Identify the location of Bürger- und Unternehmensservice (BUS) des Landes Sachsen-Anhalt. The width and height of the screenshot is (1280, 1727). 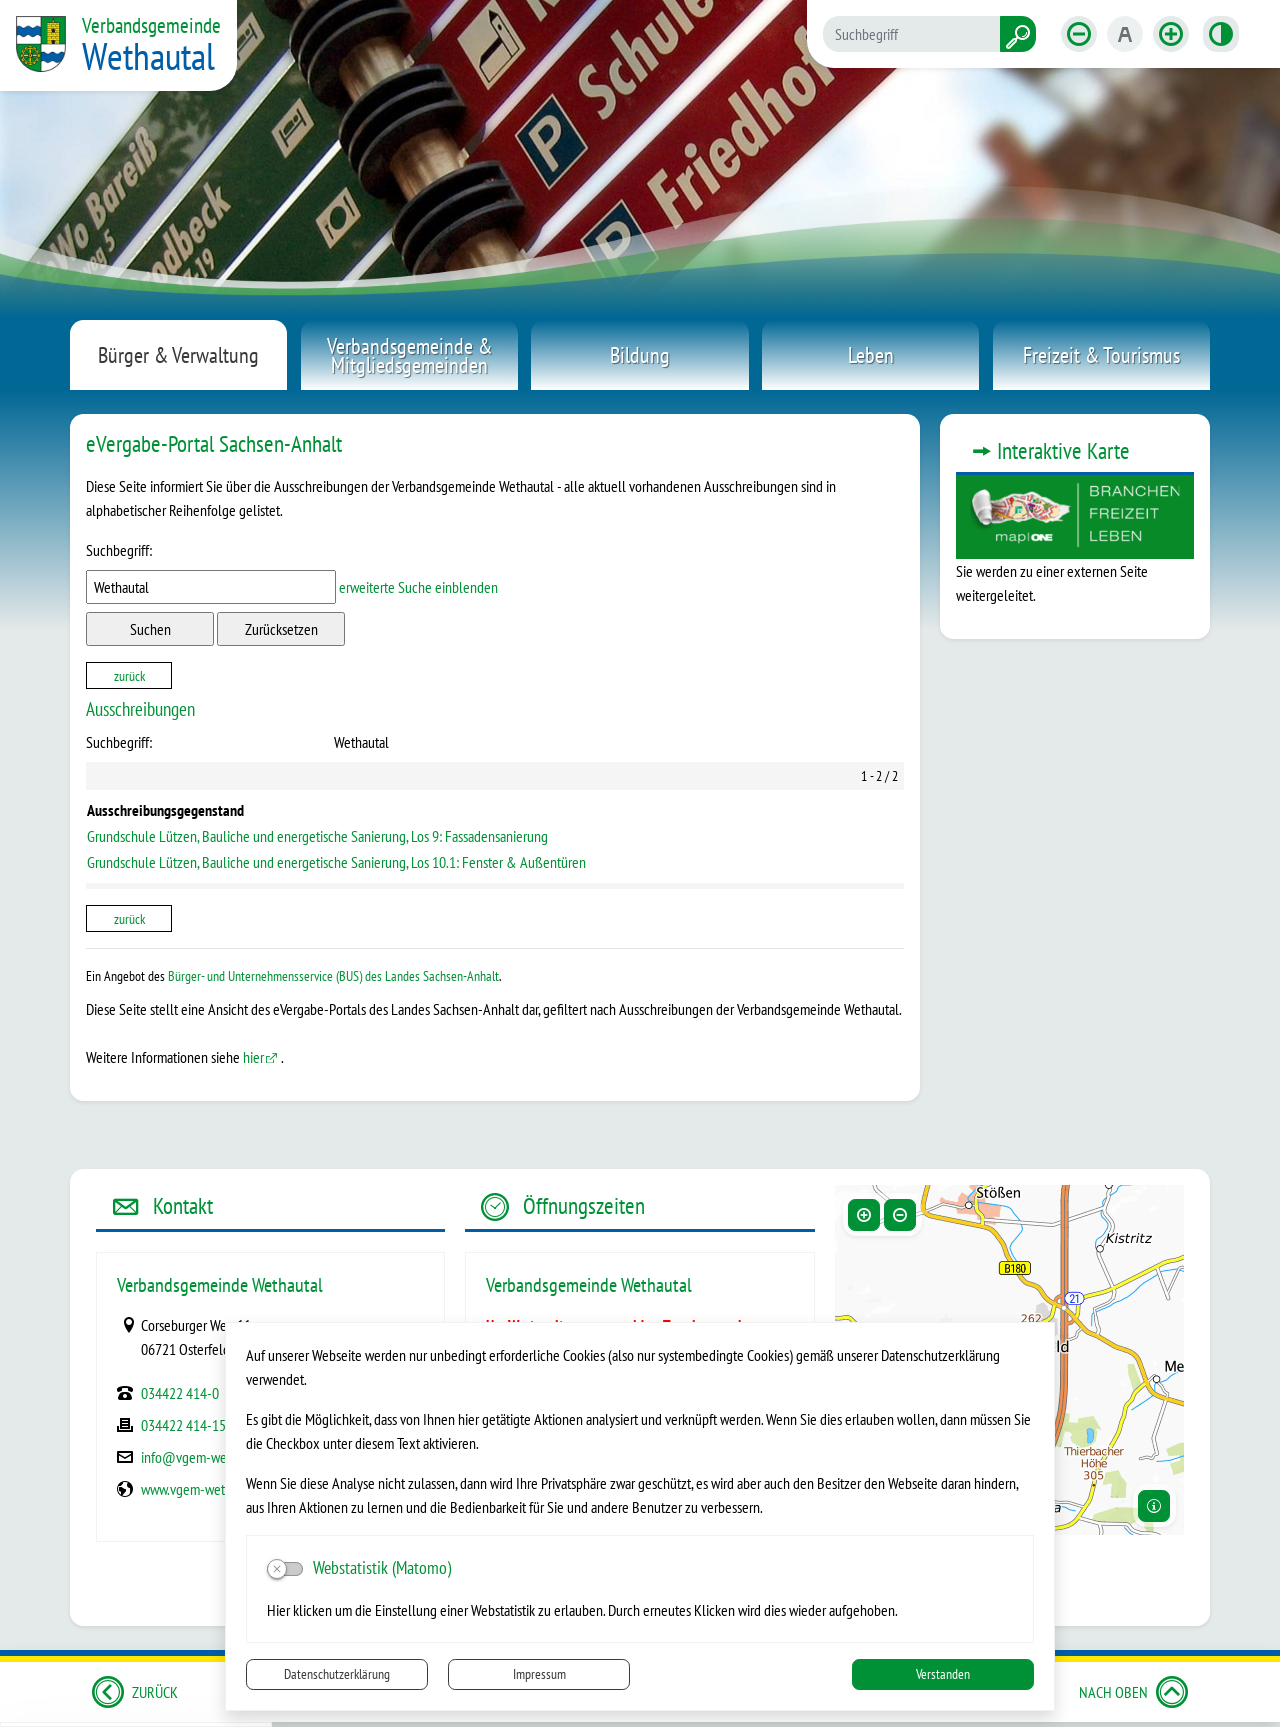
(333, 975).